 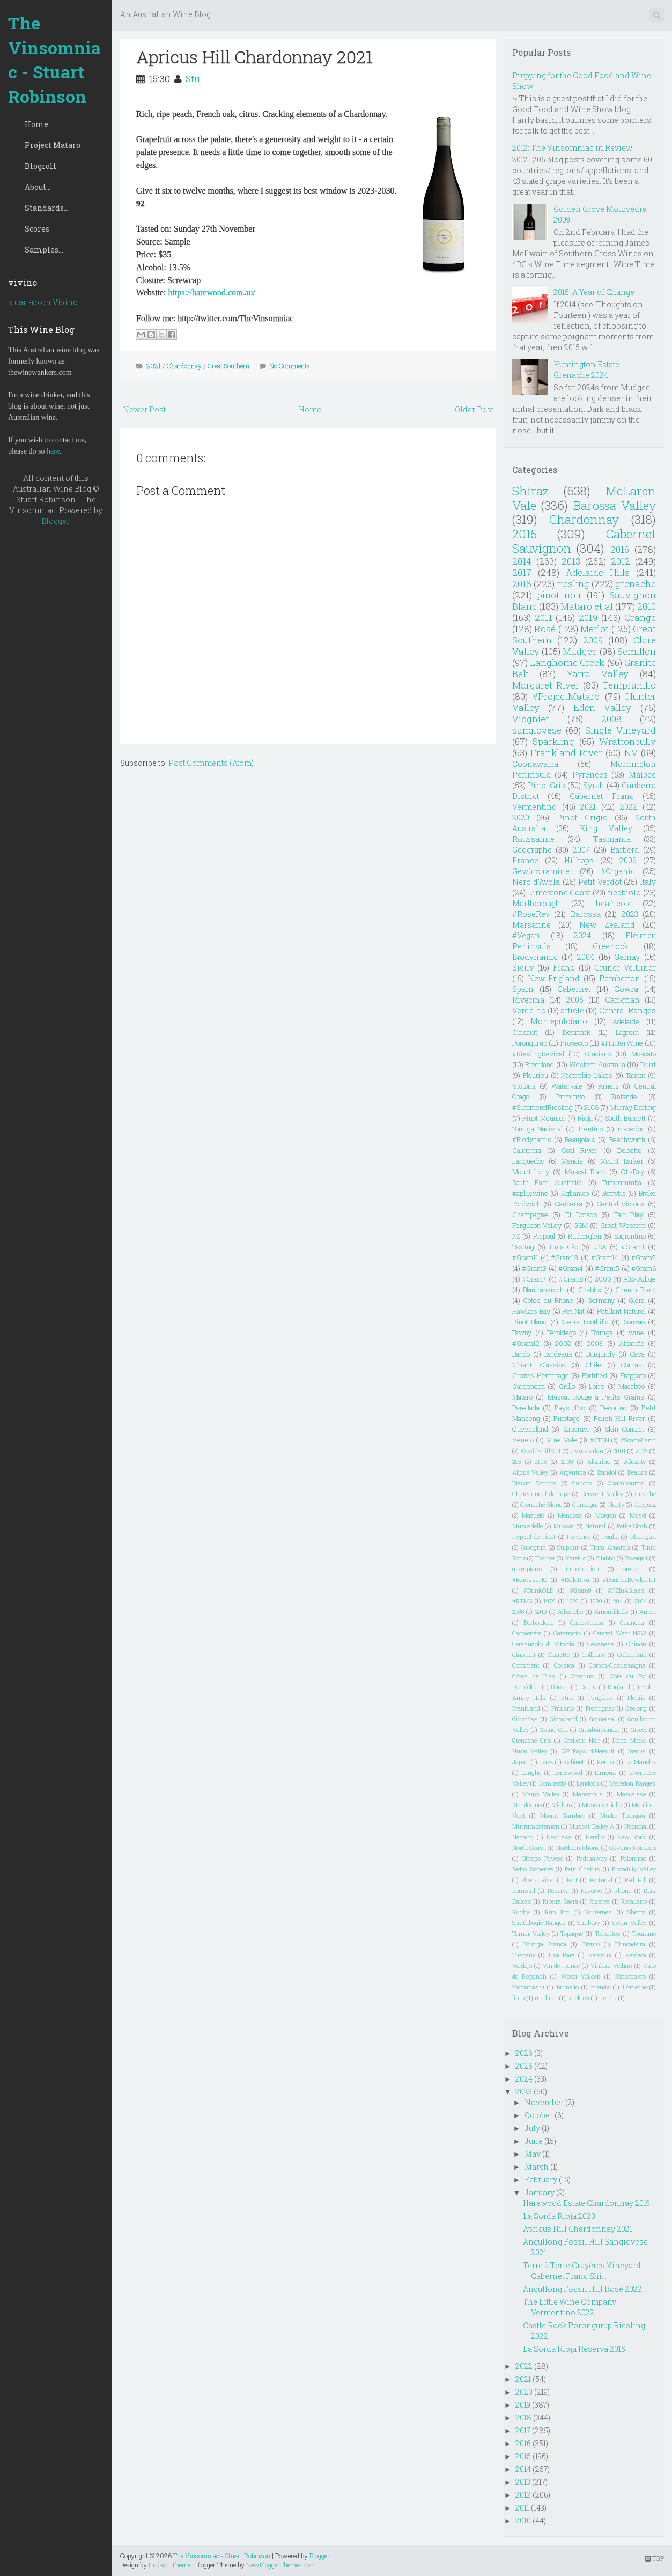 What do you see at coordinates (620, 1204) in the screenshot?
I see `Central Victoria` at bounding box center [620, 1204].